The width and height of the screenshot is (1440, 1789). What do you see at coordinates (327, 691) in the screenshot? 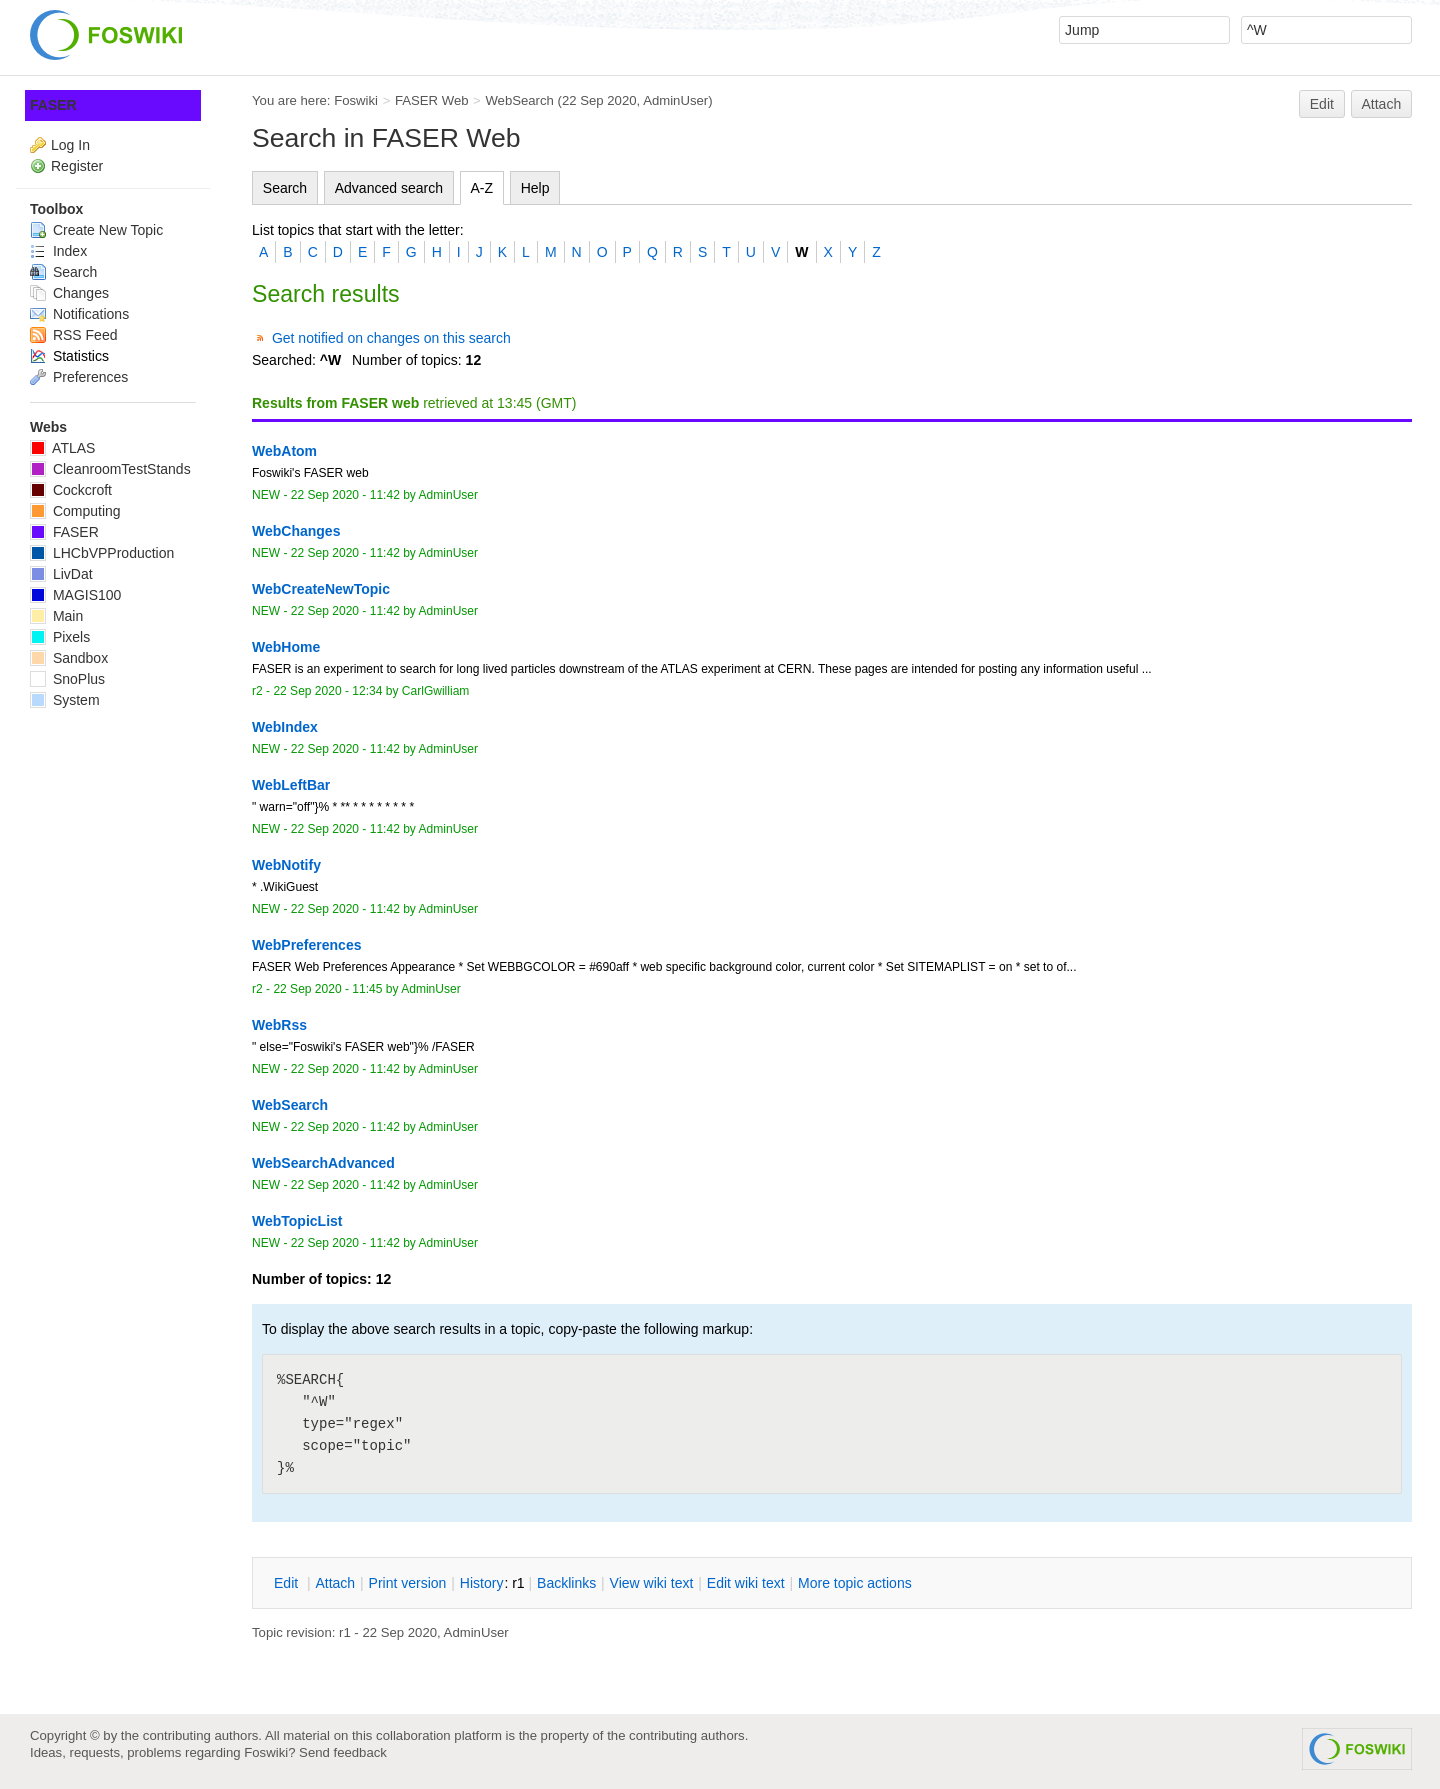
I see `22 Sep 2020 - 12:34` at bounding box center [327, 691].